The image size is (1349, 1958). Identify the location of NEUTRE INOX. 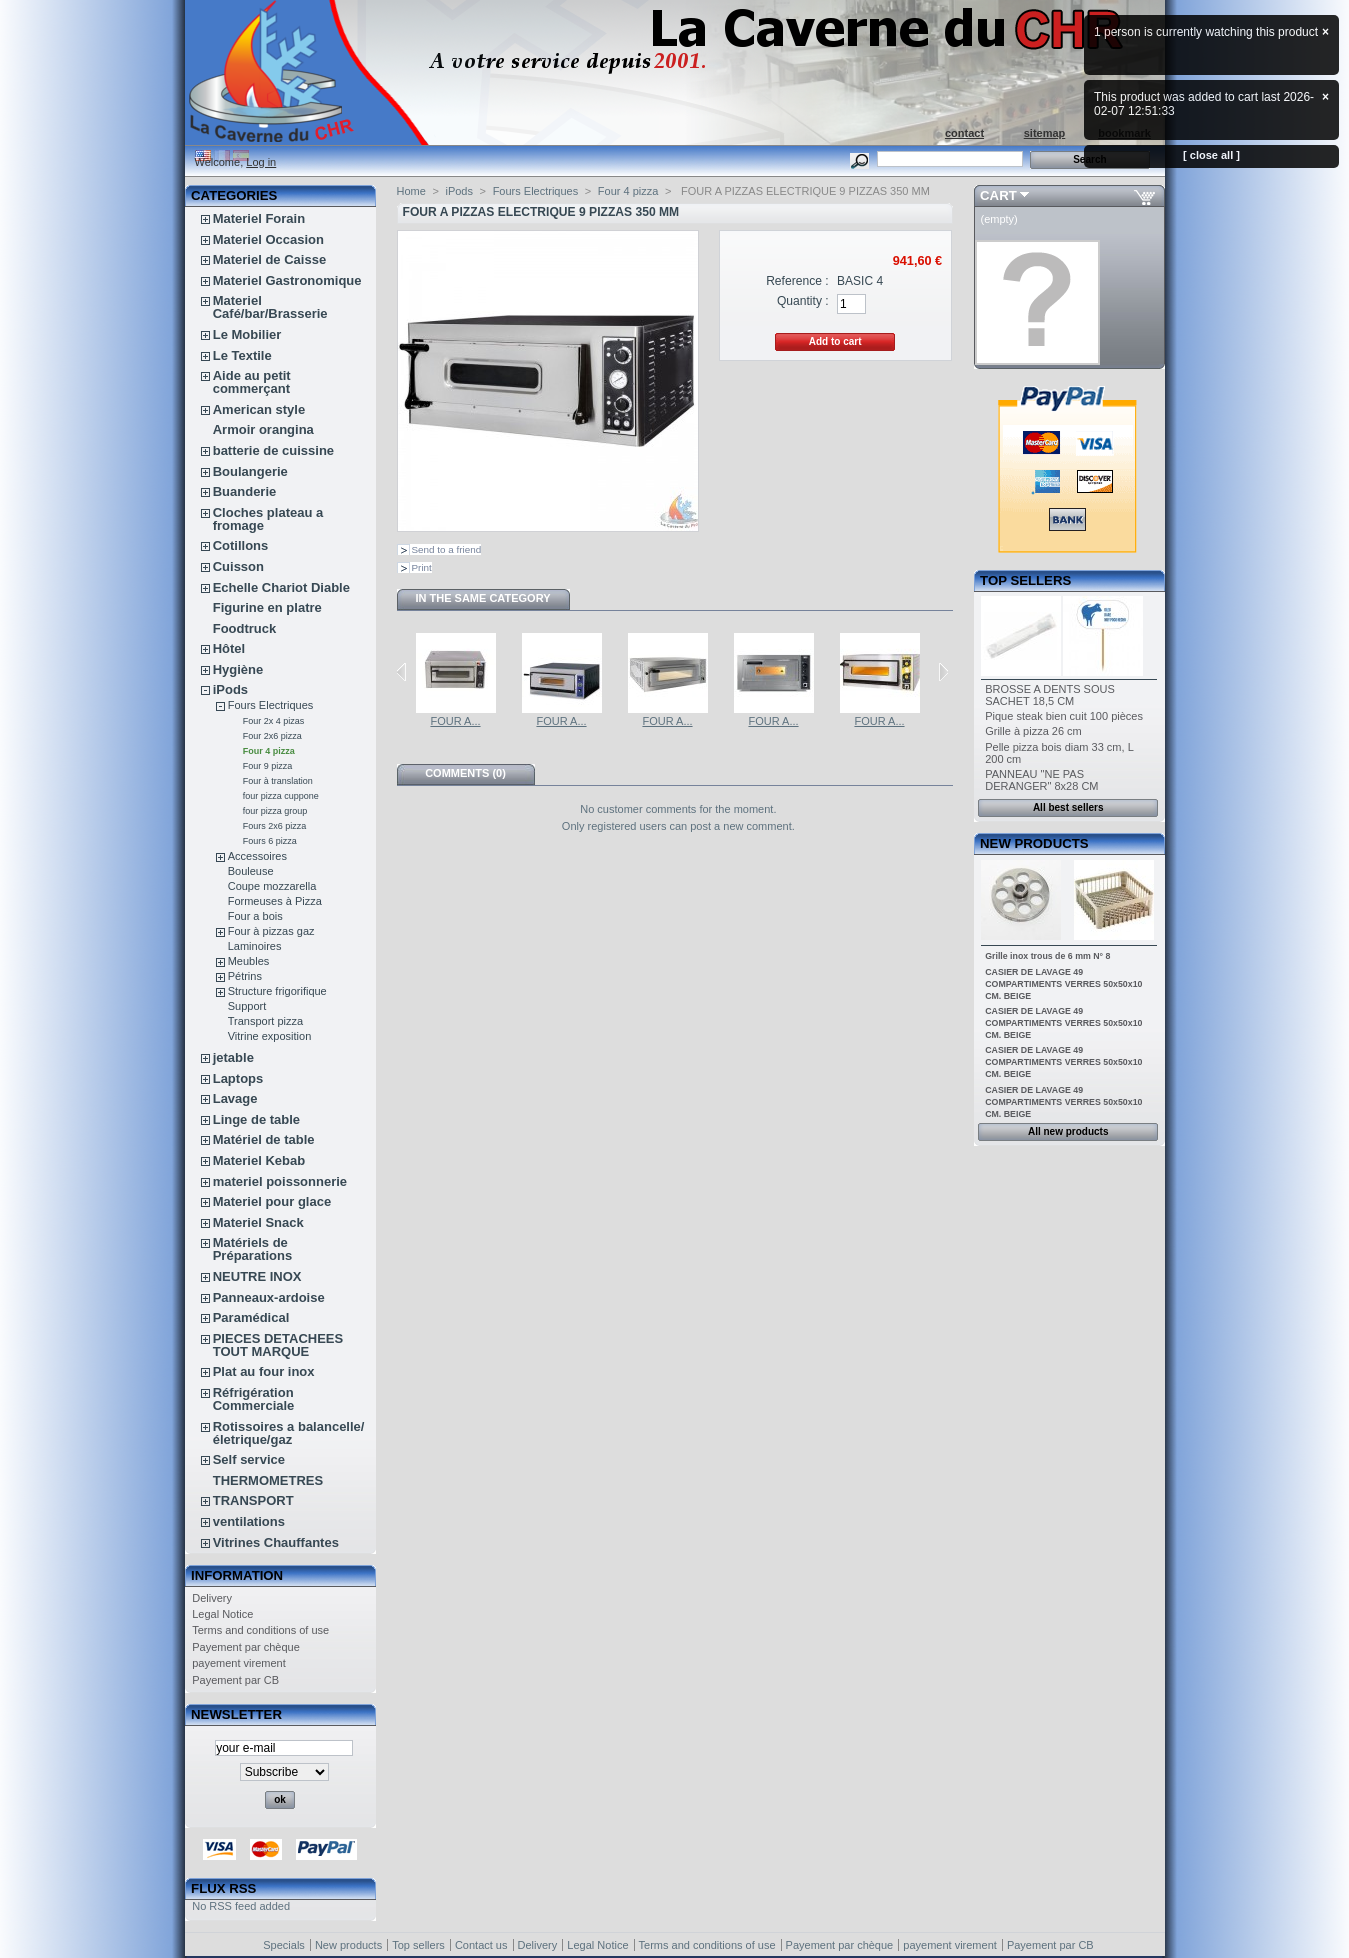
(257, 1276).